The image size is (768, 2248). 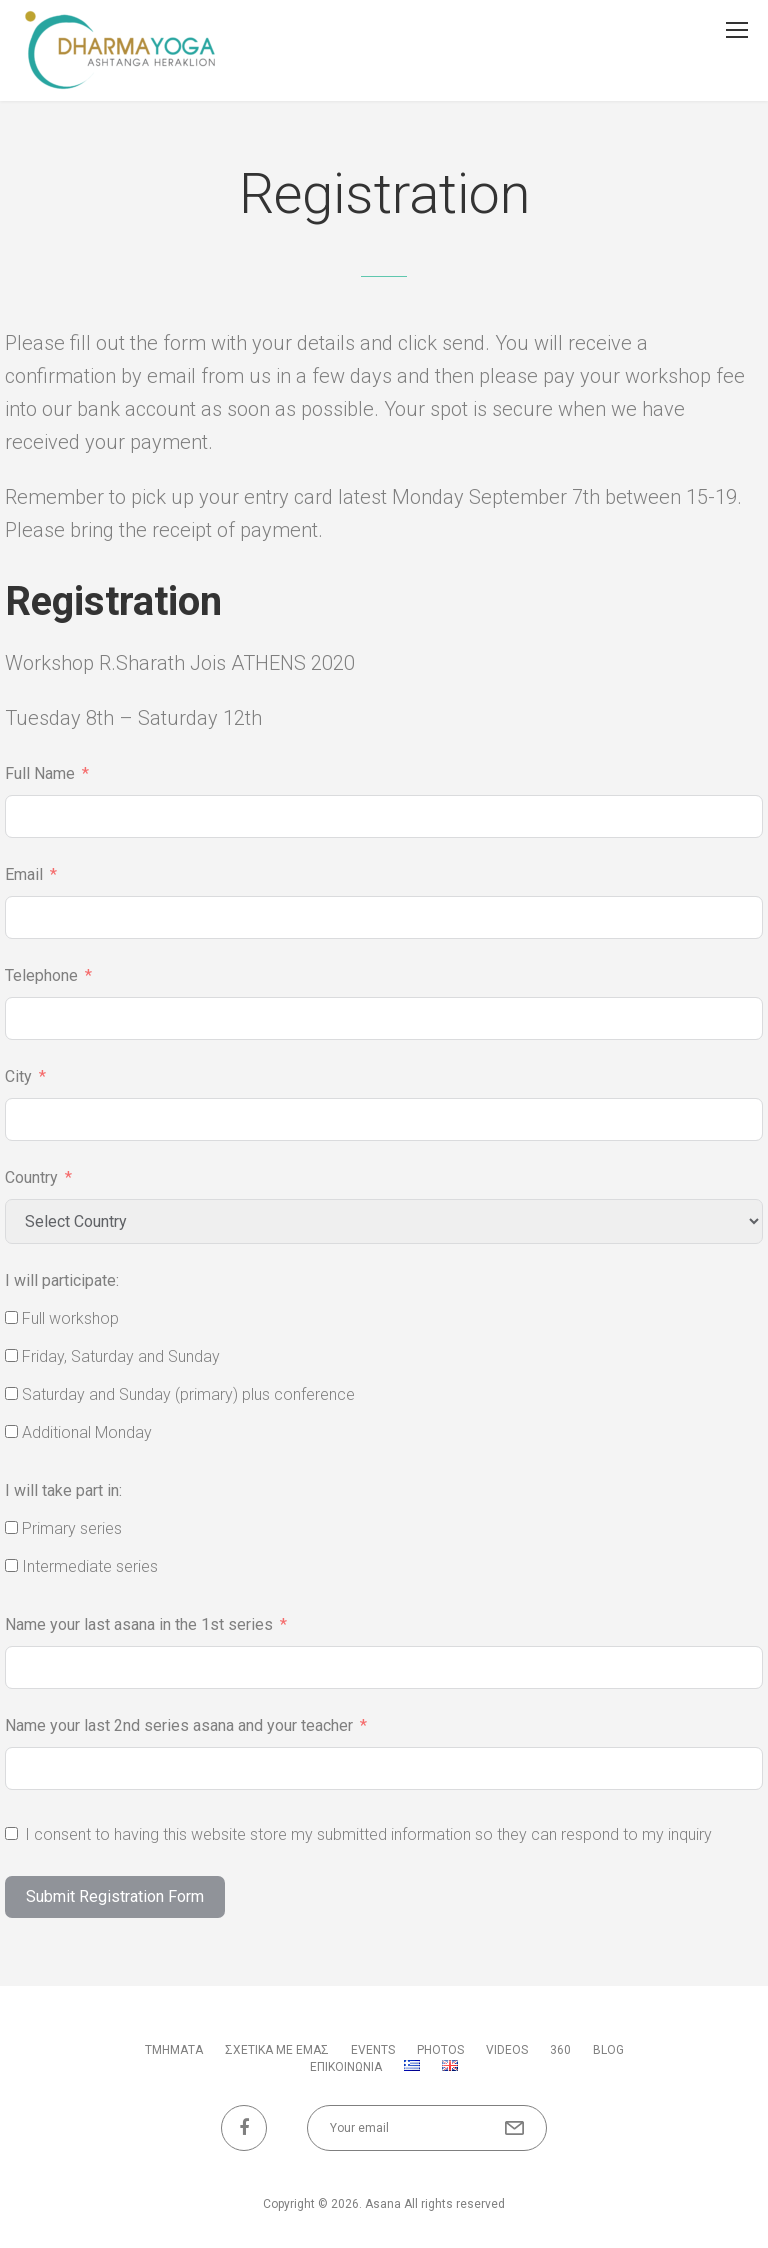 What do you see at coordinates (11, 1355) in the screenshot?
I see `[Friday, Saturday and Sunday]` at bounding box center [11, 1355].